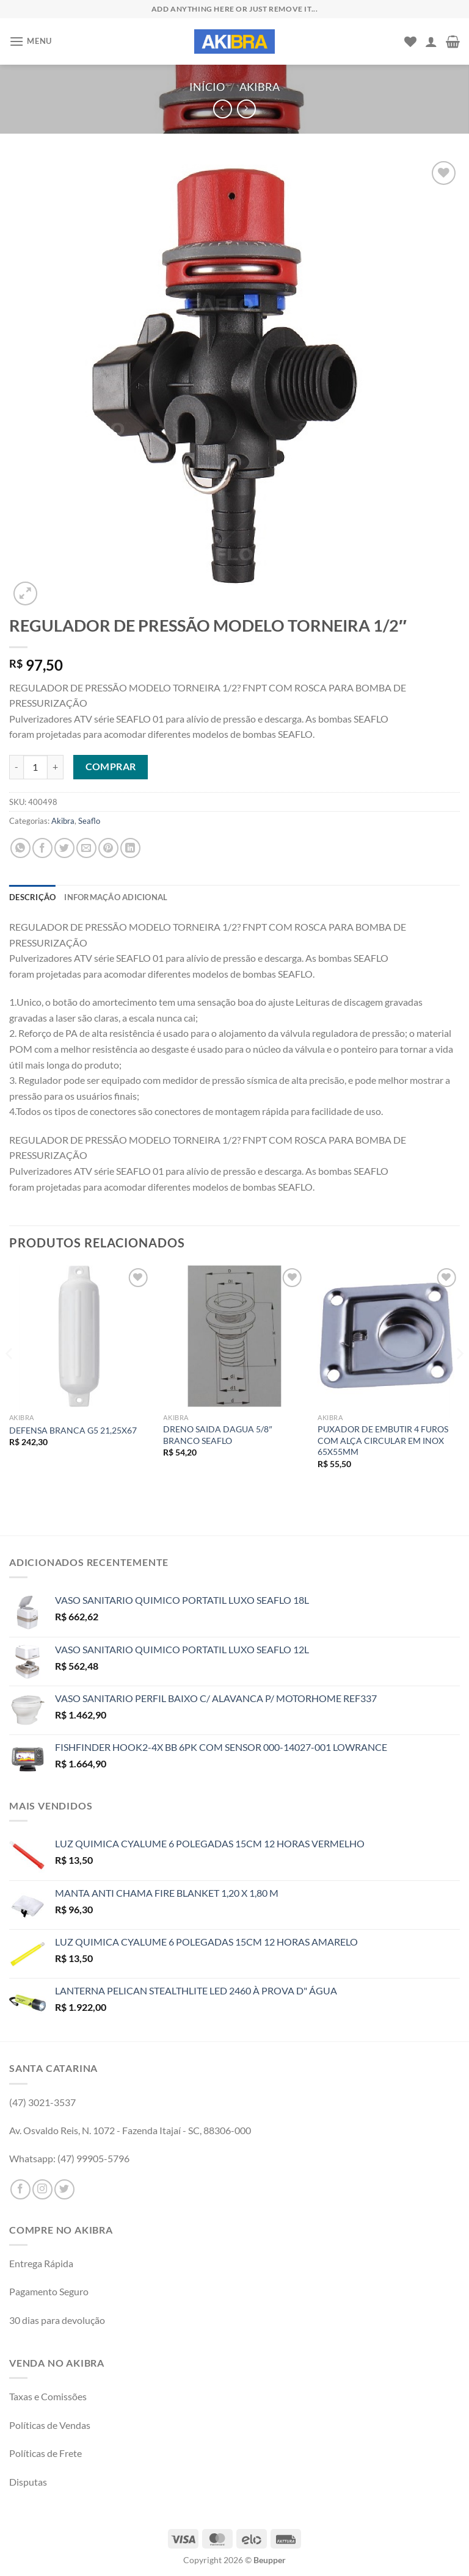  I want to click on Akibra, so click(259, 86).